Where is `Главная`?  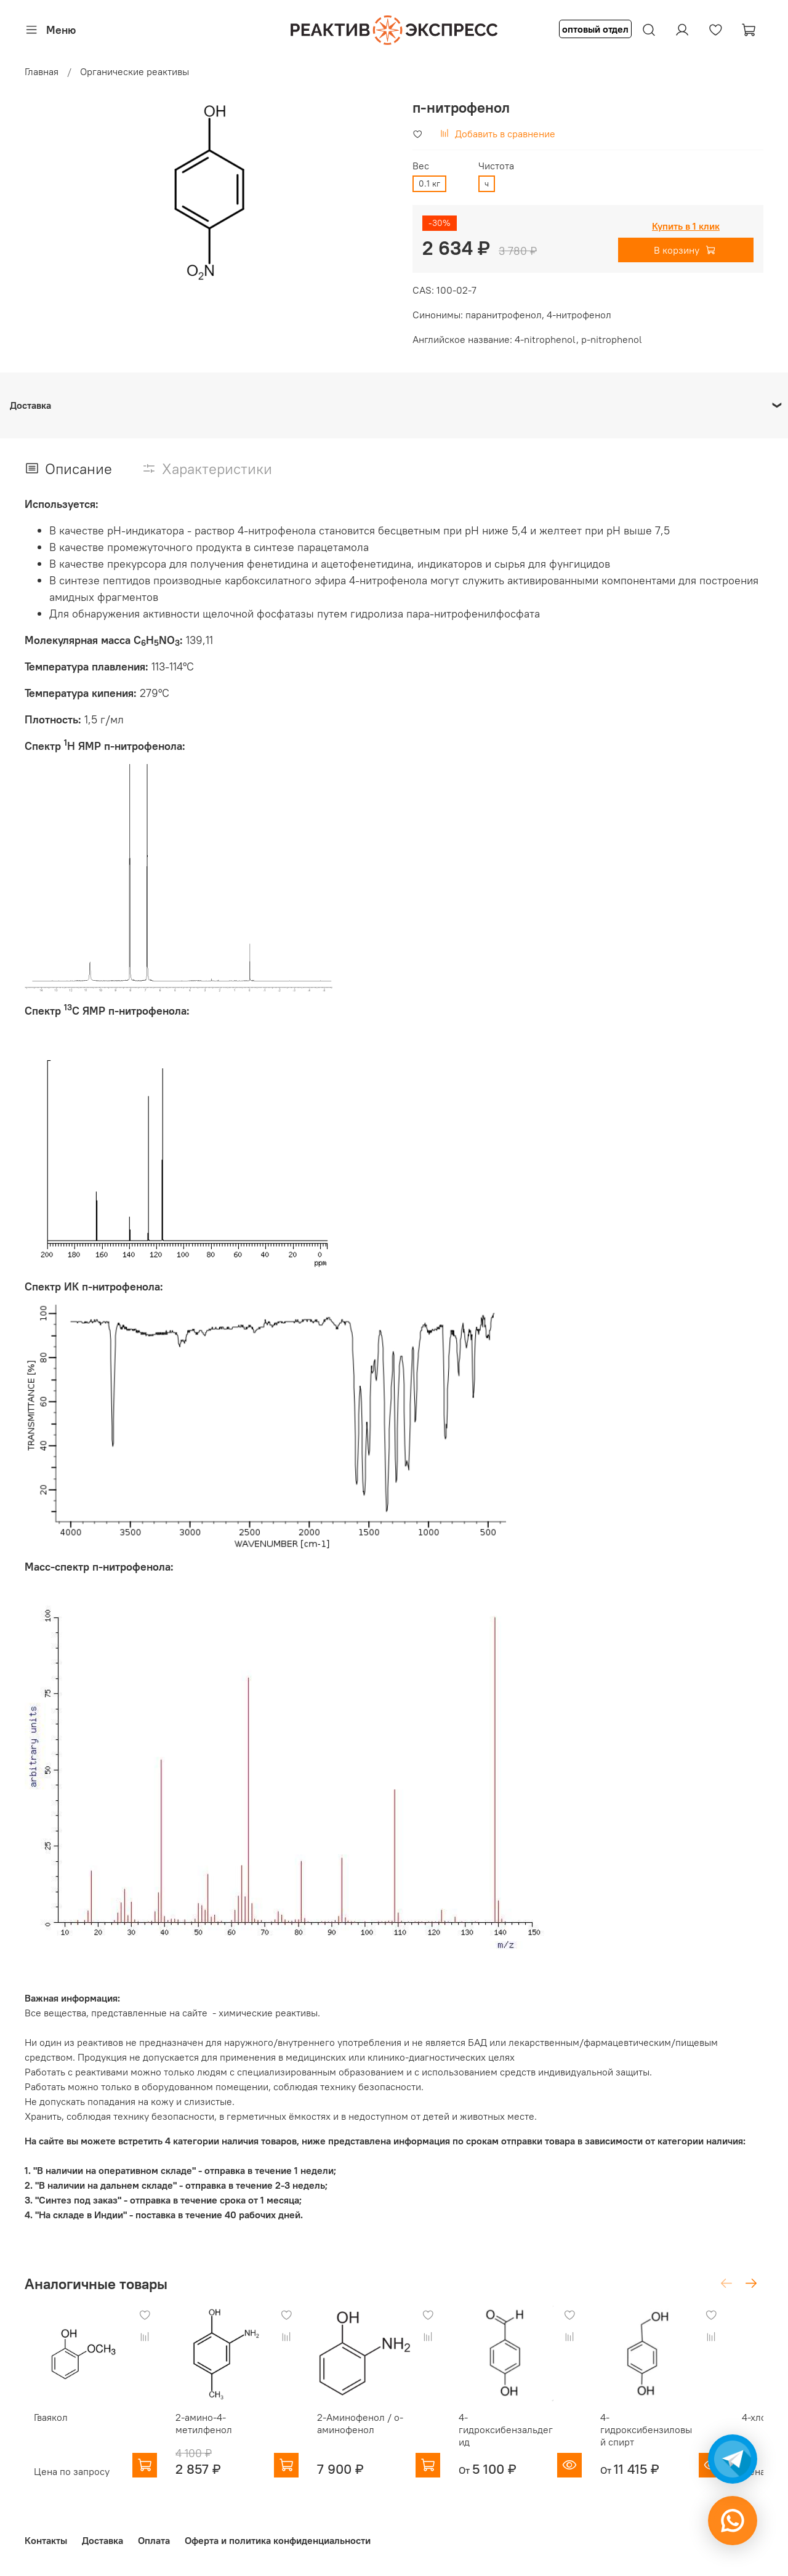 Главная is located at coordinates (41, 71).